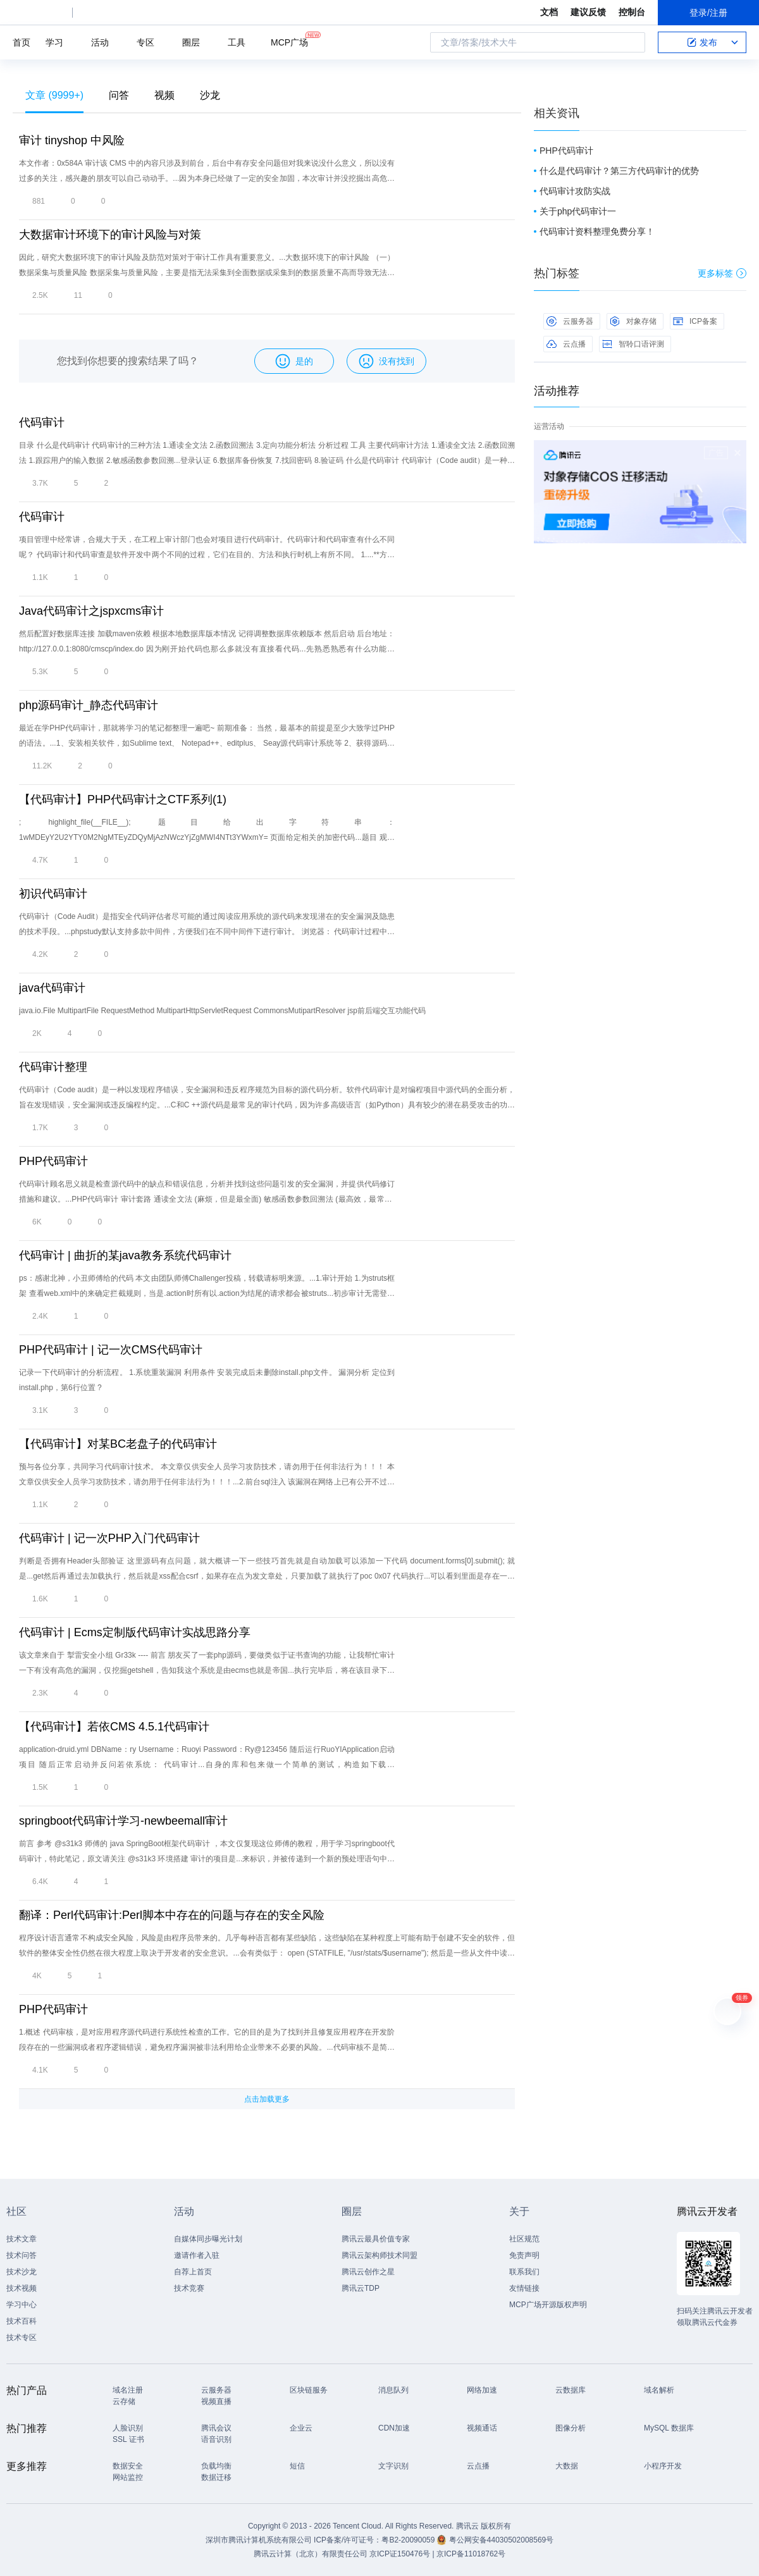  Describe the element at coordinates (208, 2238) in the screenshot. I see `自媒体同步曝光计划` at that location.